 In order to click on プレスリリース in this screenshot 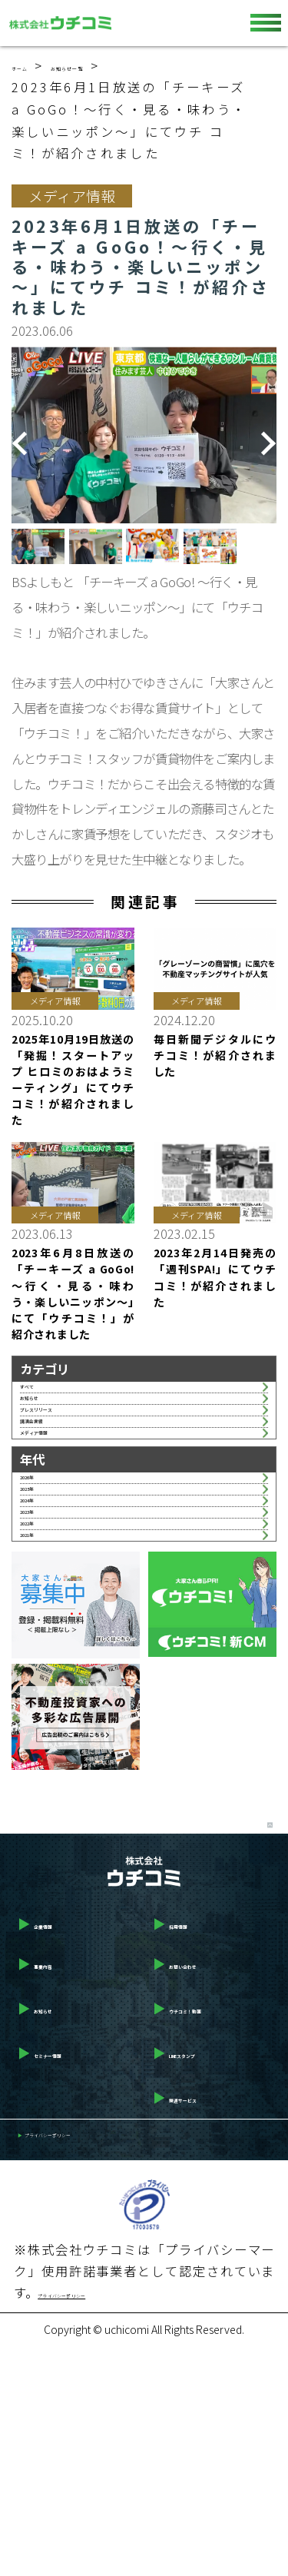, I will do `click(62, 1458)`.